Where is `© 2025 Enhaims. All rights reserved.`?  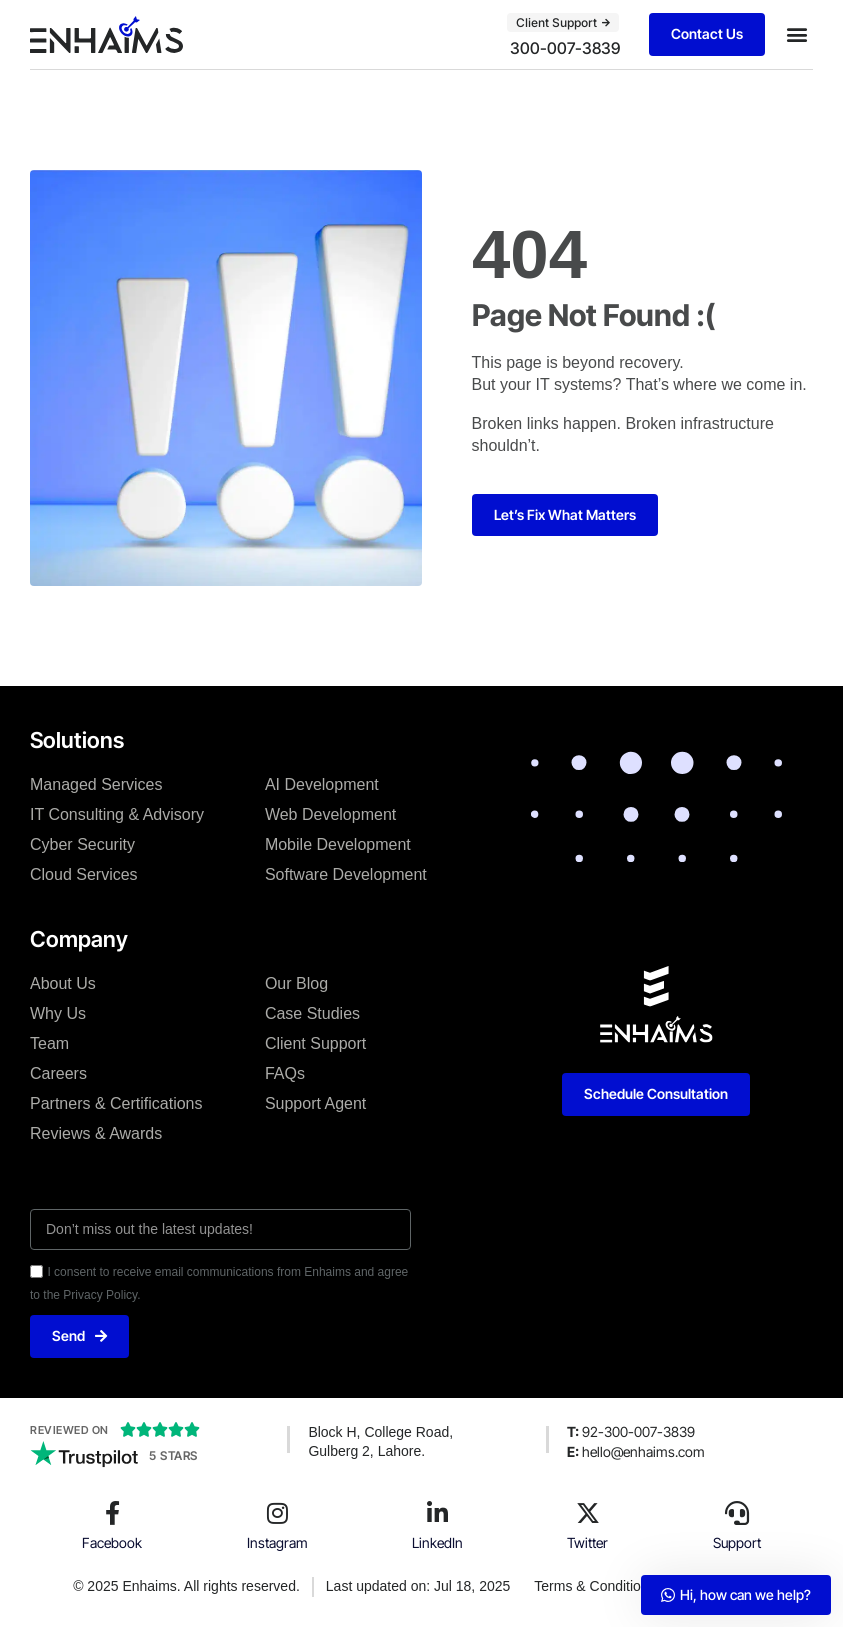 © 2025 Enhaims. All rights reserved. is located at coordinates (186, 1586).